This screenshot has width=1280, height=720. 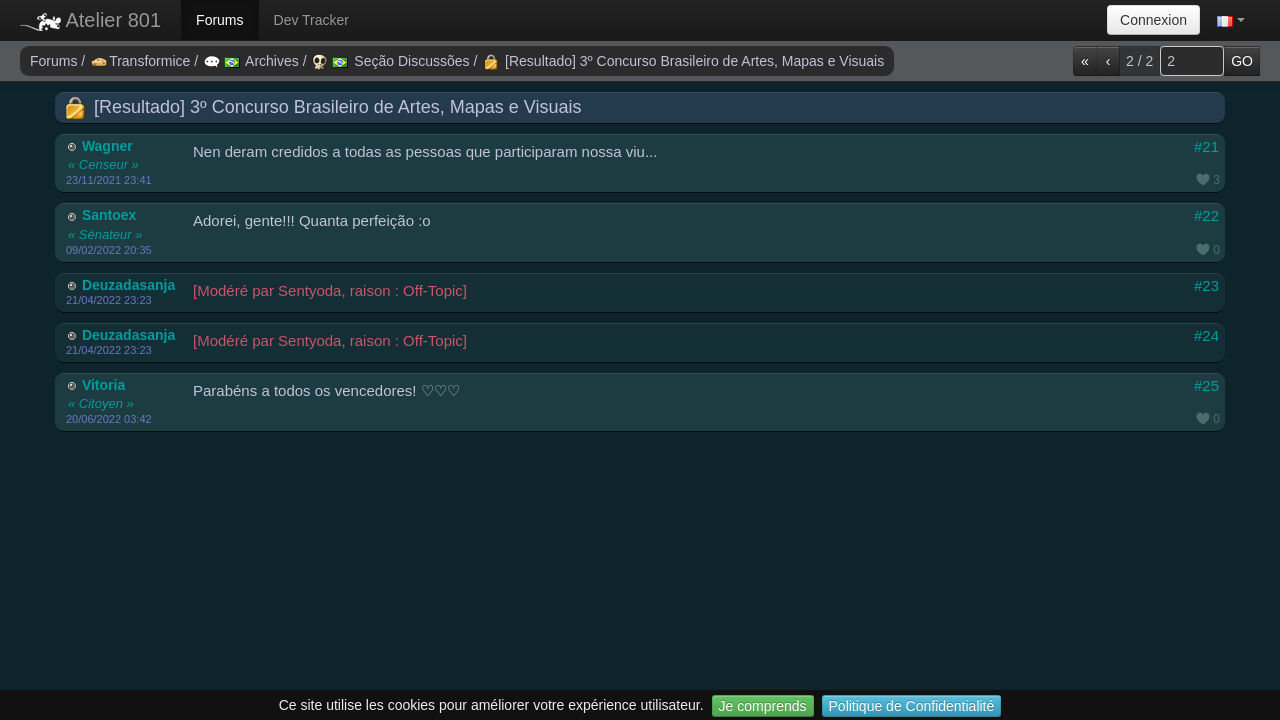 What do you see at coordinates (90, 20) in the screenshot?
I see `Atelier 801` at bounding box center [90, 20].